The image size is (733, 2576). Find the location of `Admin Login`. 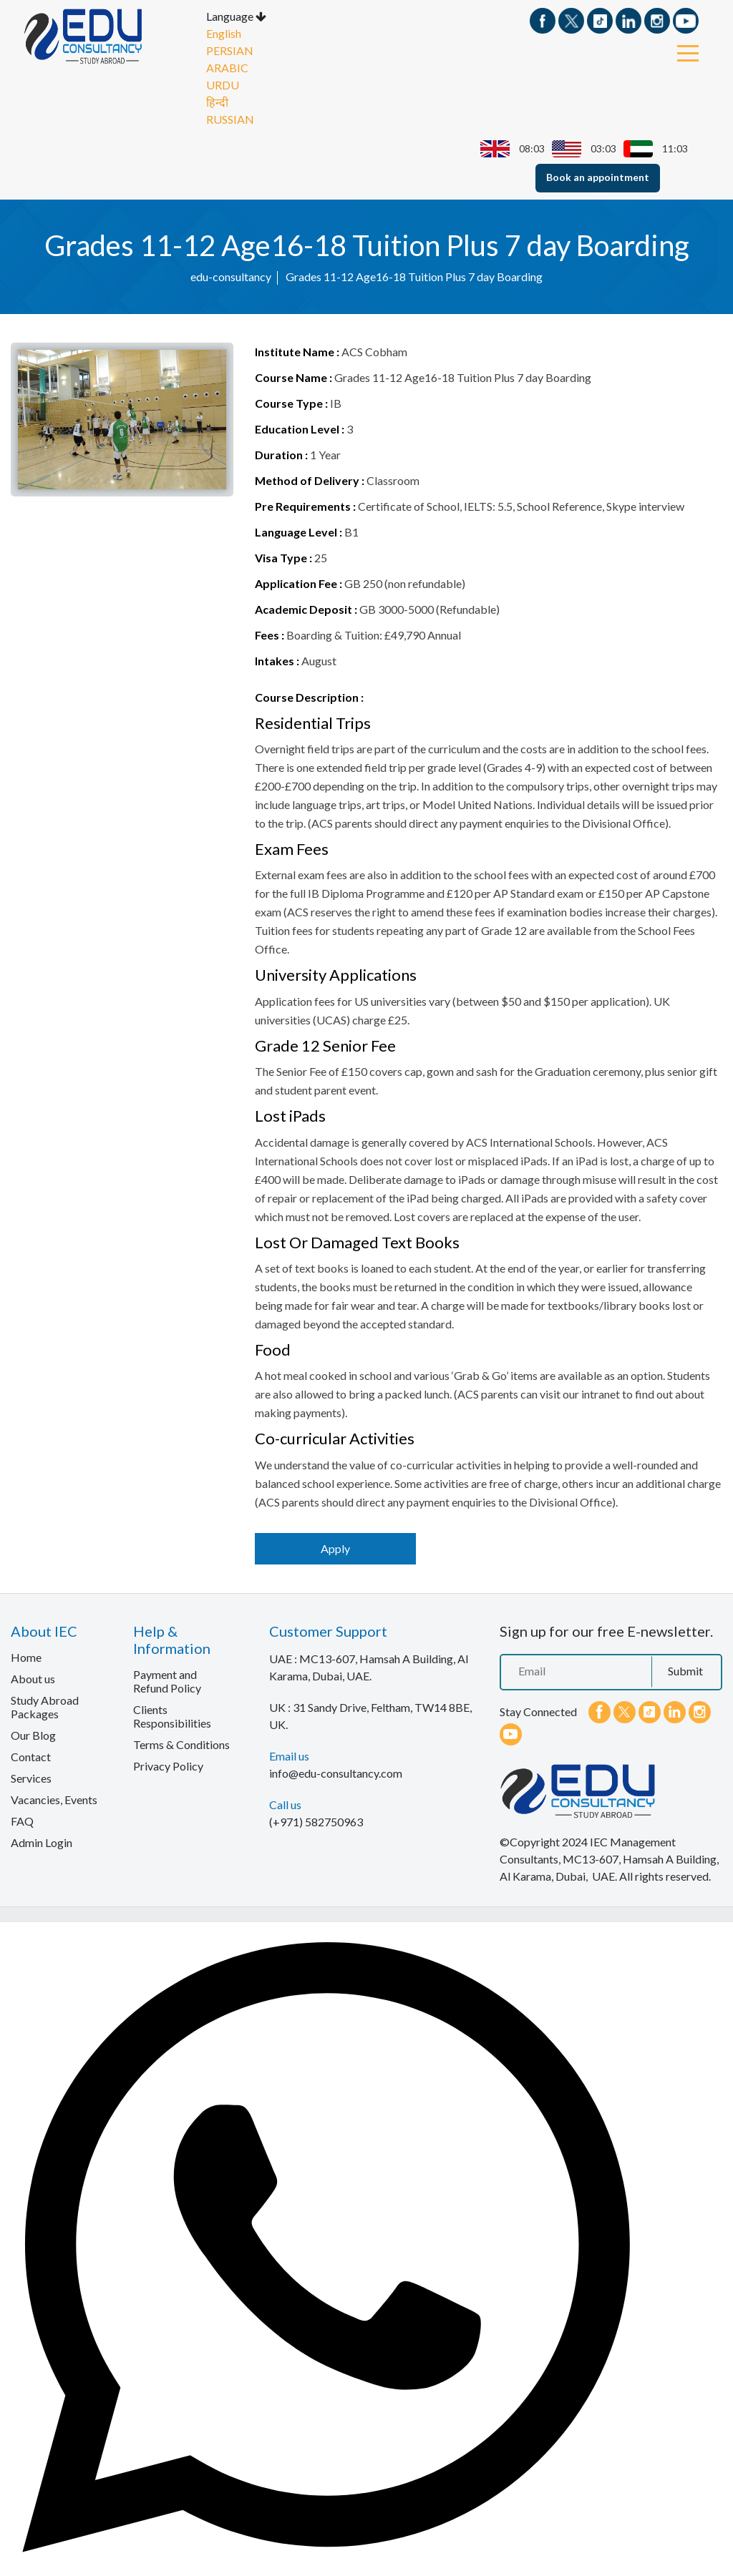

Admin Login is located at coordinates (41, 1841).